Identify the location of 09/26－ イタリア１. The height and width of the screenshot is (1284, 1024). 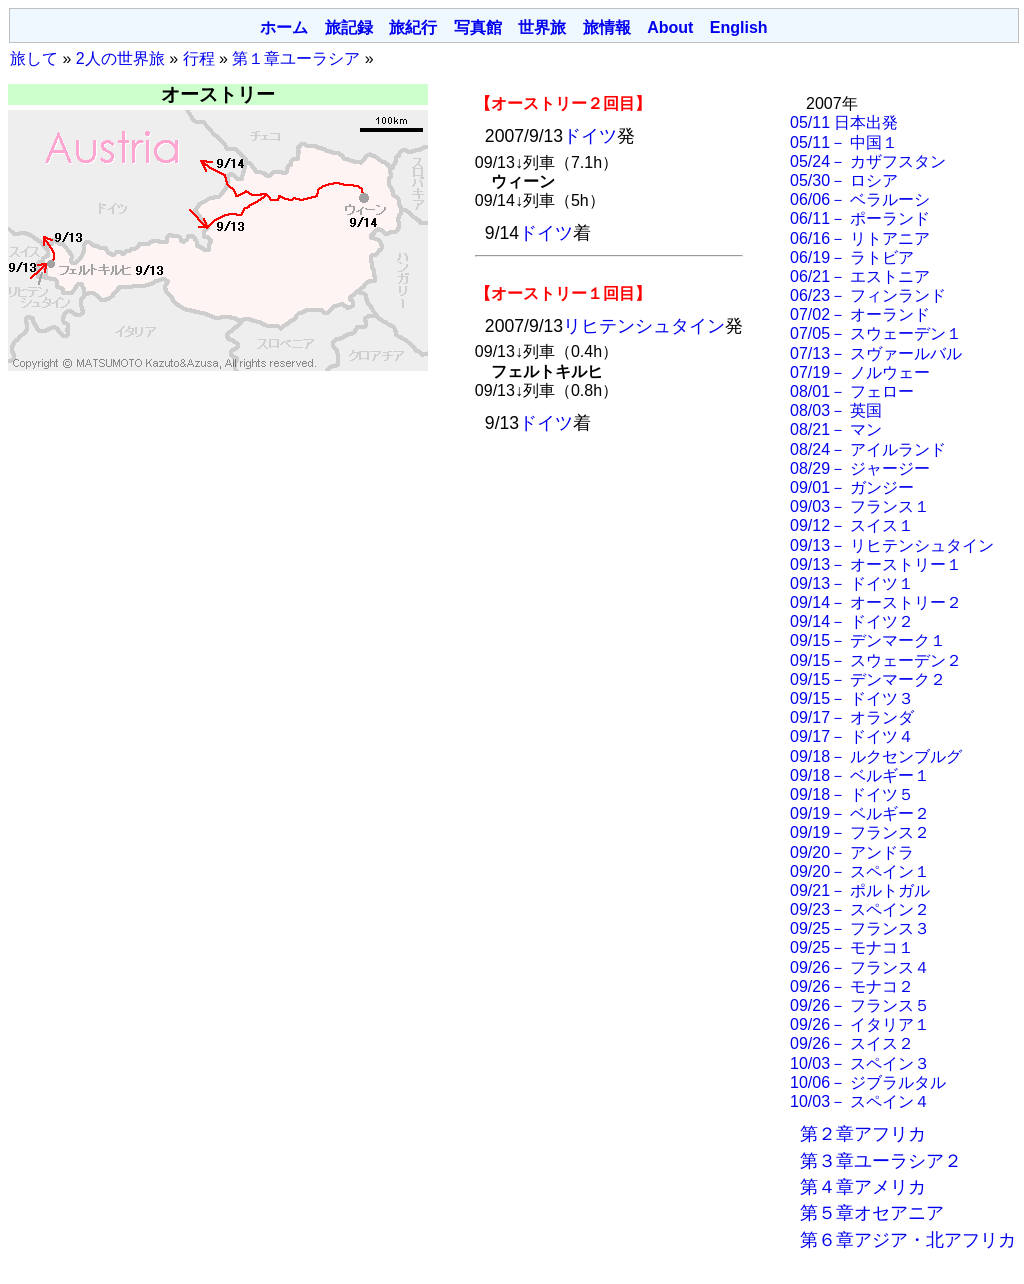
(860, 1024).